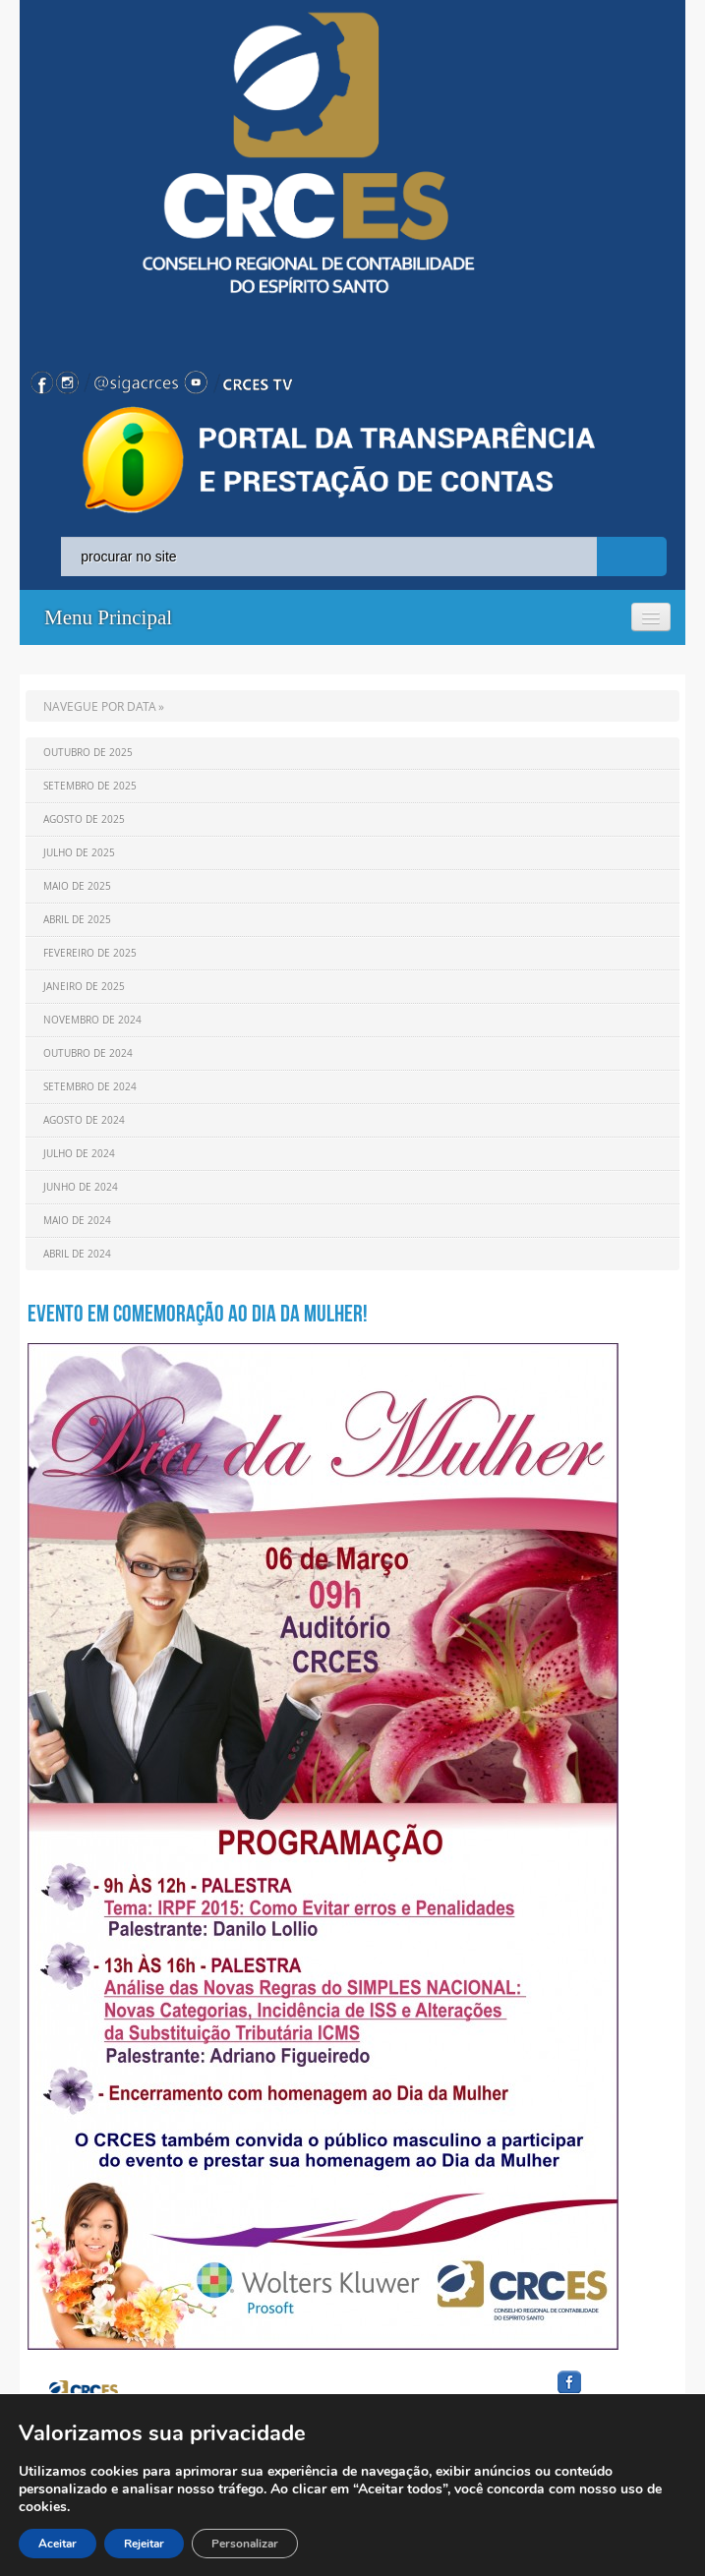  What do you see at coordinates (144, 2543) in the screenshot?
I see `Rejeitar` at bounding box center [144, 2543].